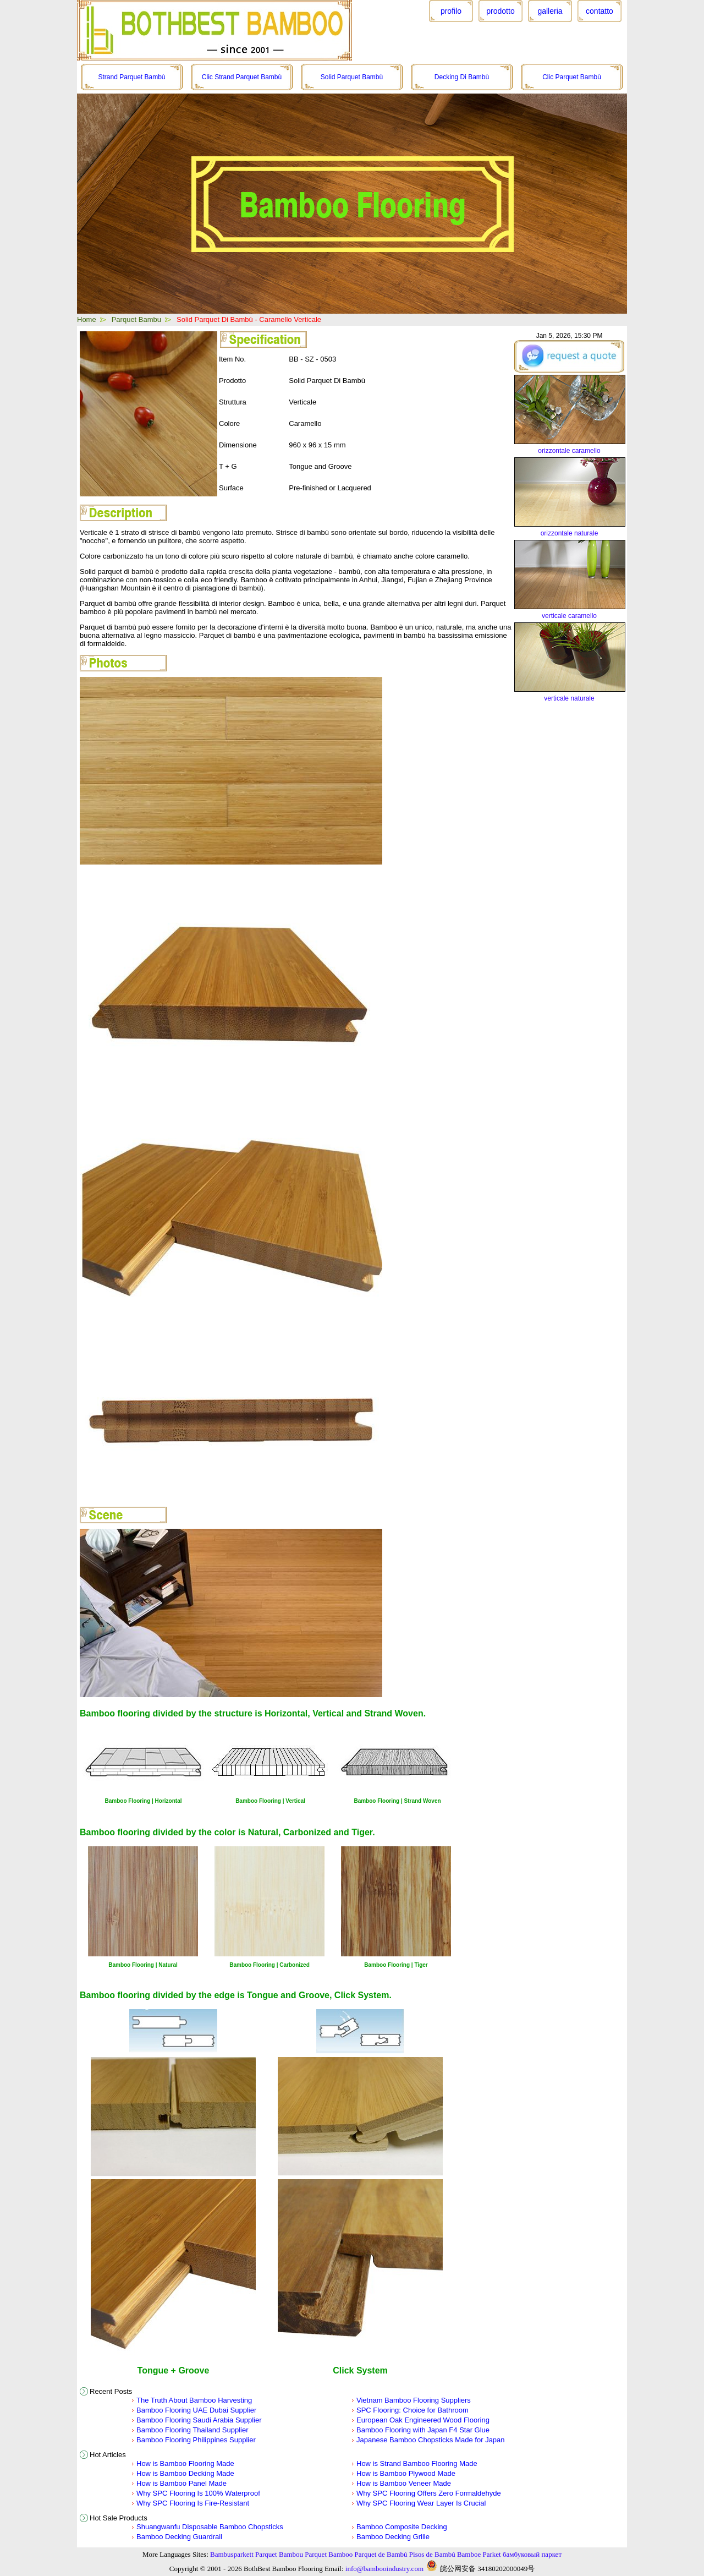 This screenshot has height=2576, width=704. What do you see at coordinates (196, 2410) in the screenshot?
I see `Bamboo Flooring UAE Dubai Supplier` at bounding box center [196, 2410].